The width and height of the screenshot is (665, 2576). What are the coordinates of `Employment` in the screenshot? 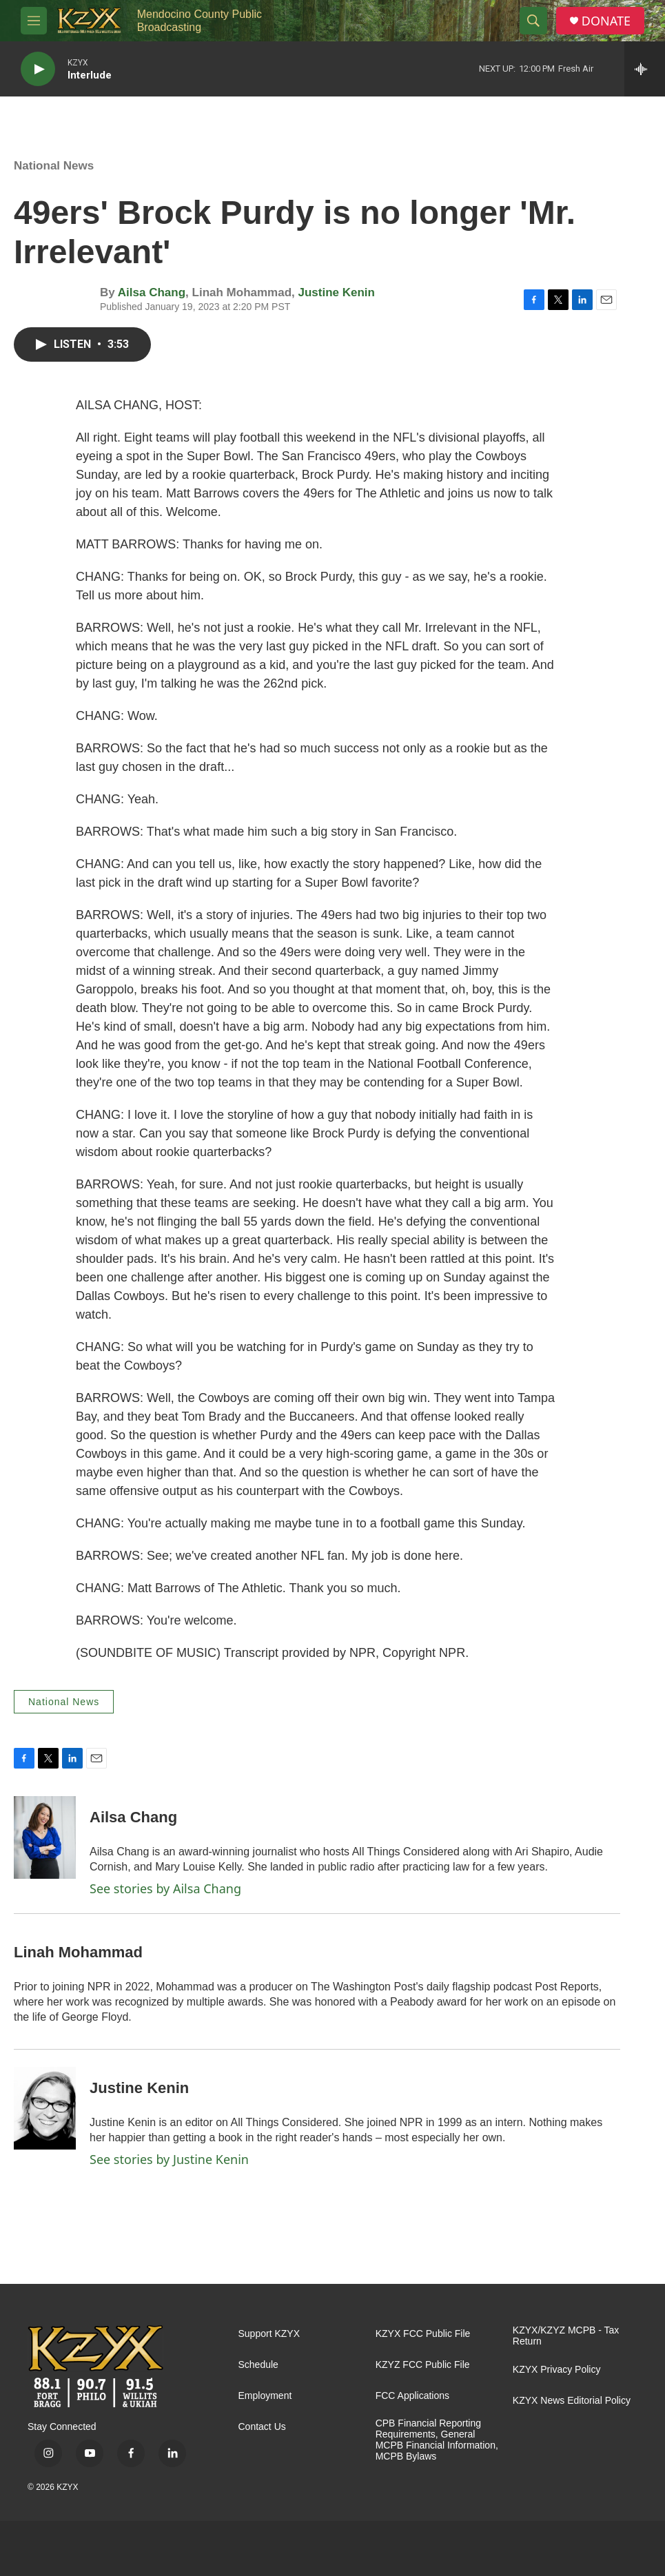 It's located at (265, 2396).